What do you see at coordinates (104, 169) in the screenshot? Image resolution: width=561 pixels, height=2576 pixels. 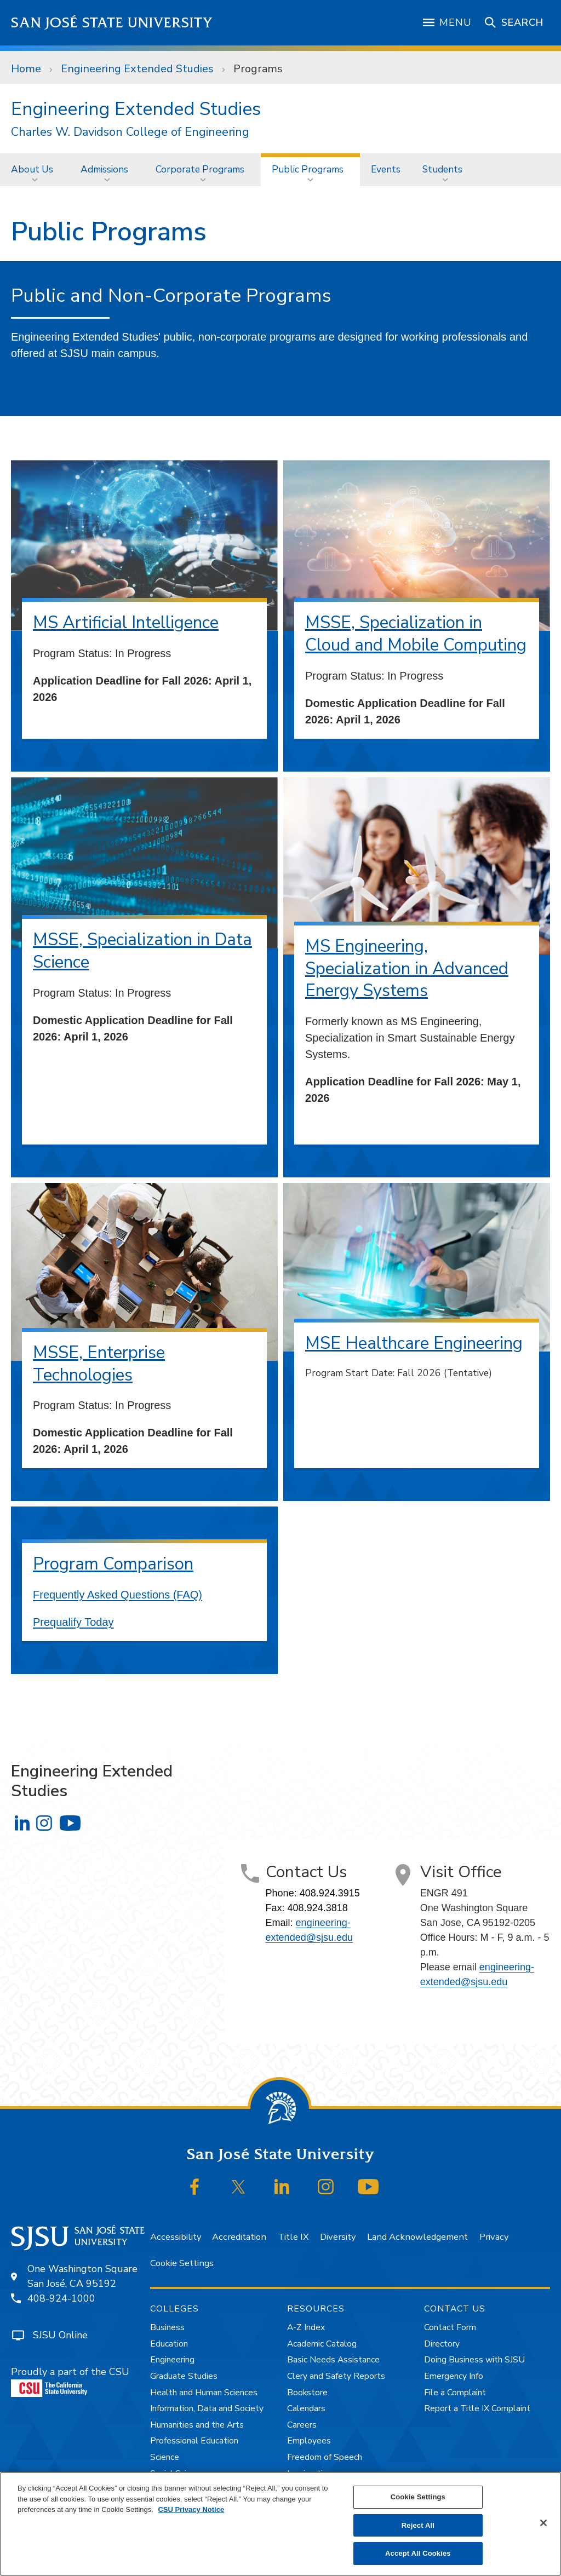 I see `Admissions` at bounding box center [104, 169].